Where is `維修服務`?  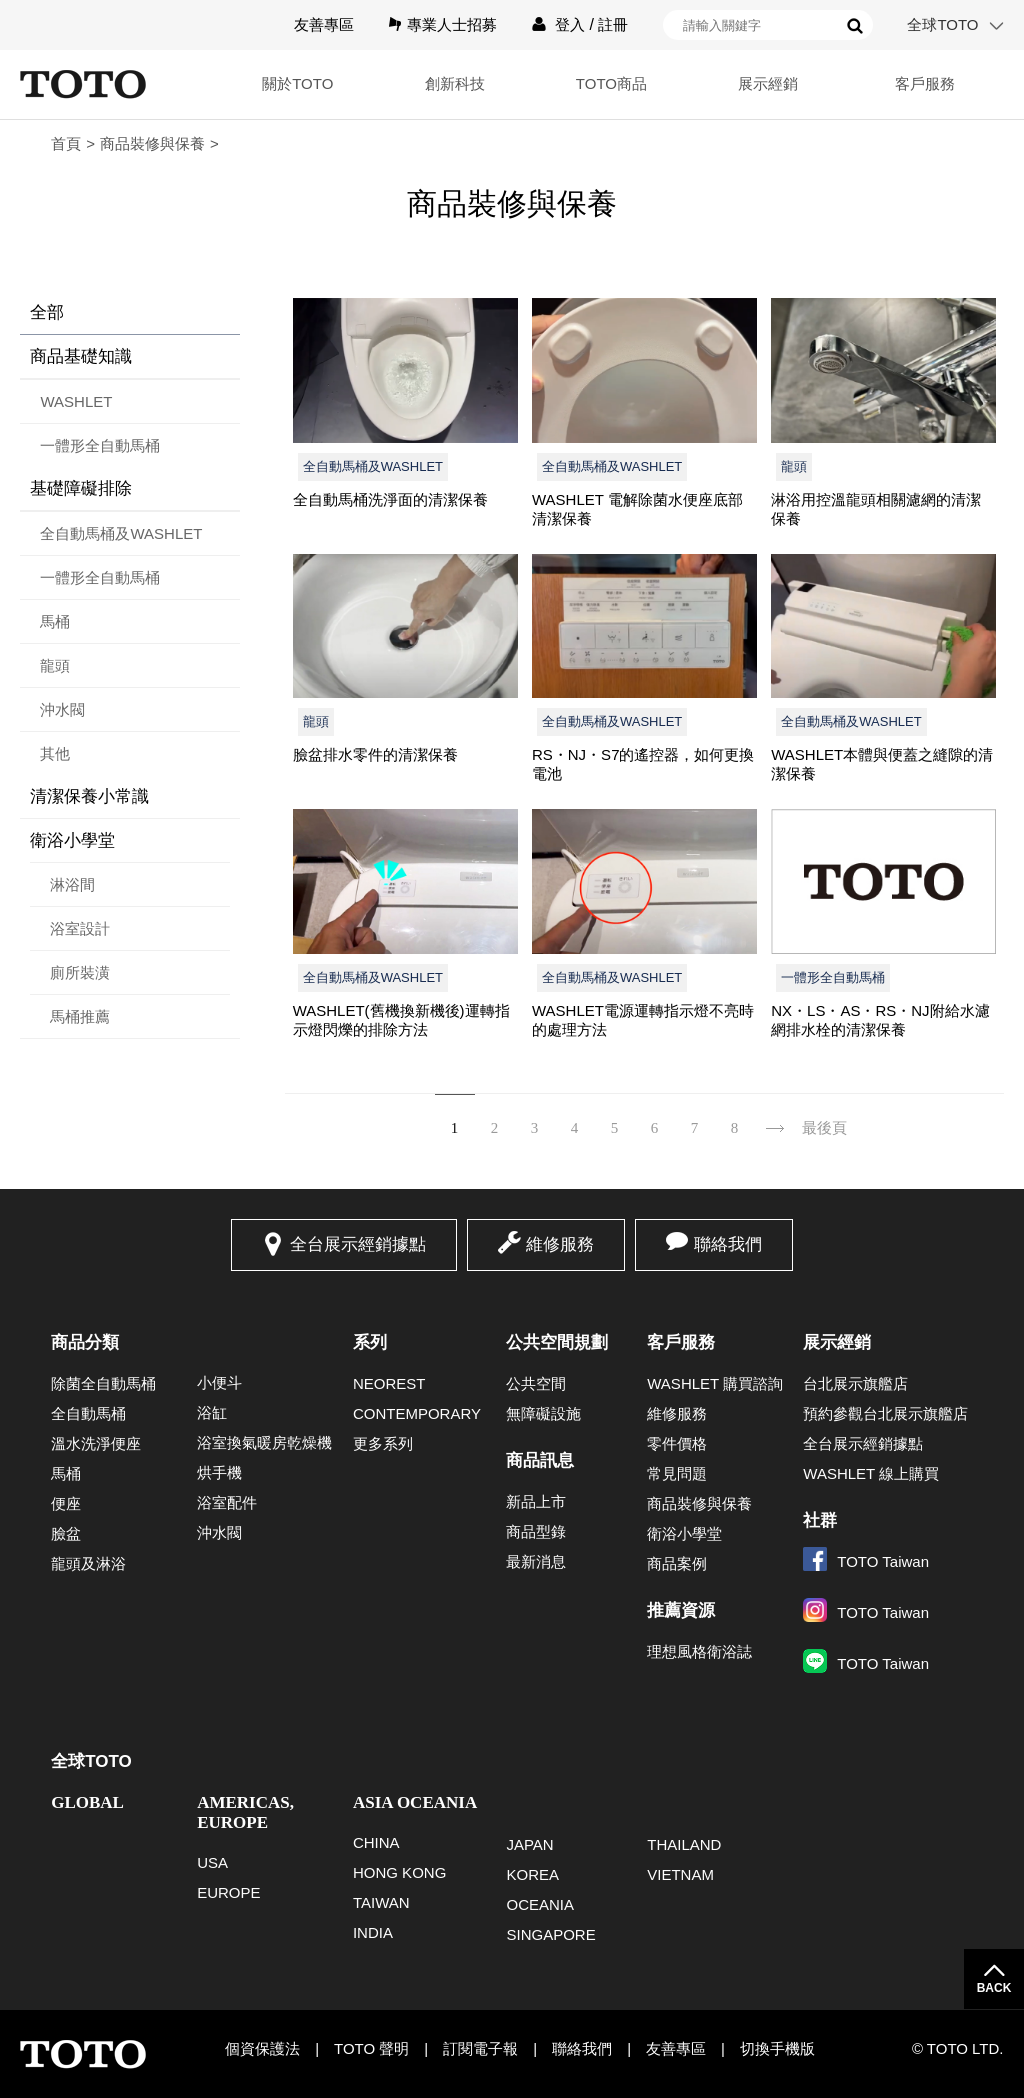 維修服務 is located at coordinates (560, 1244).